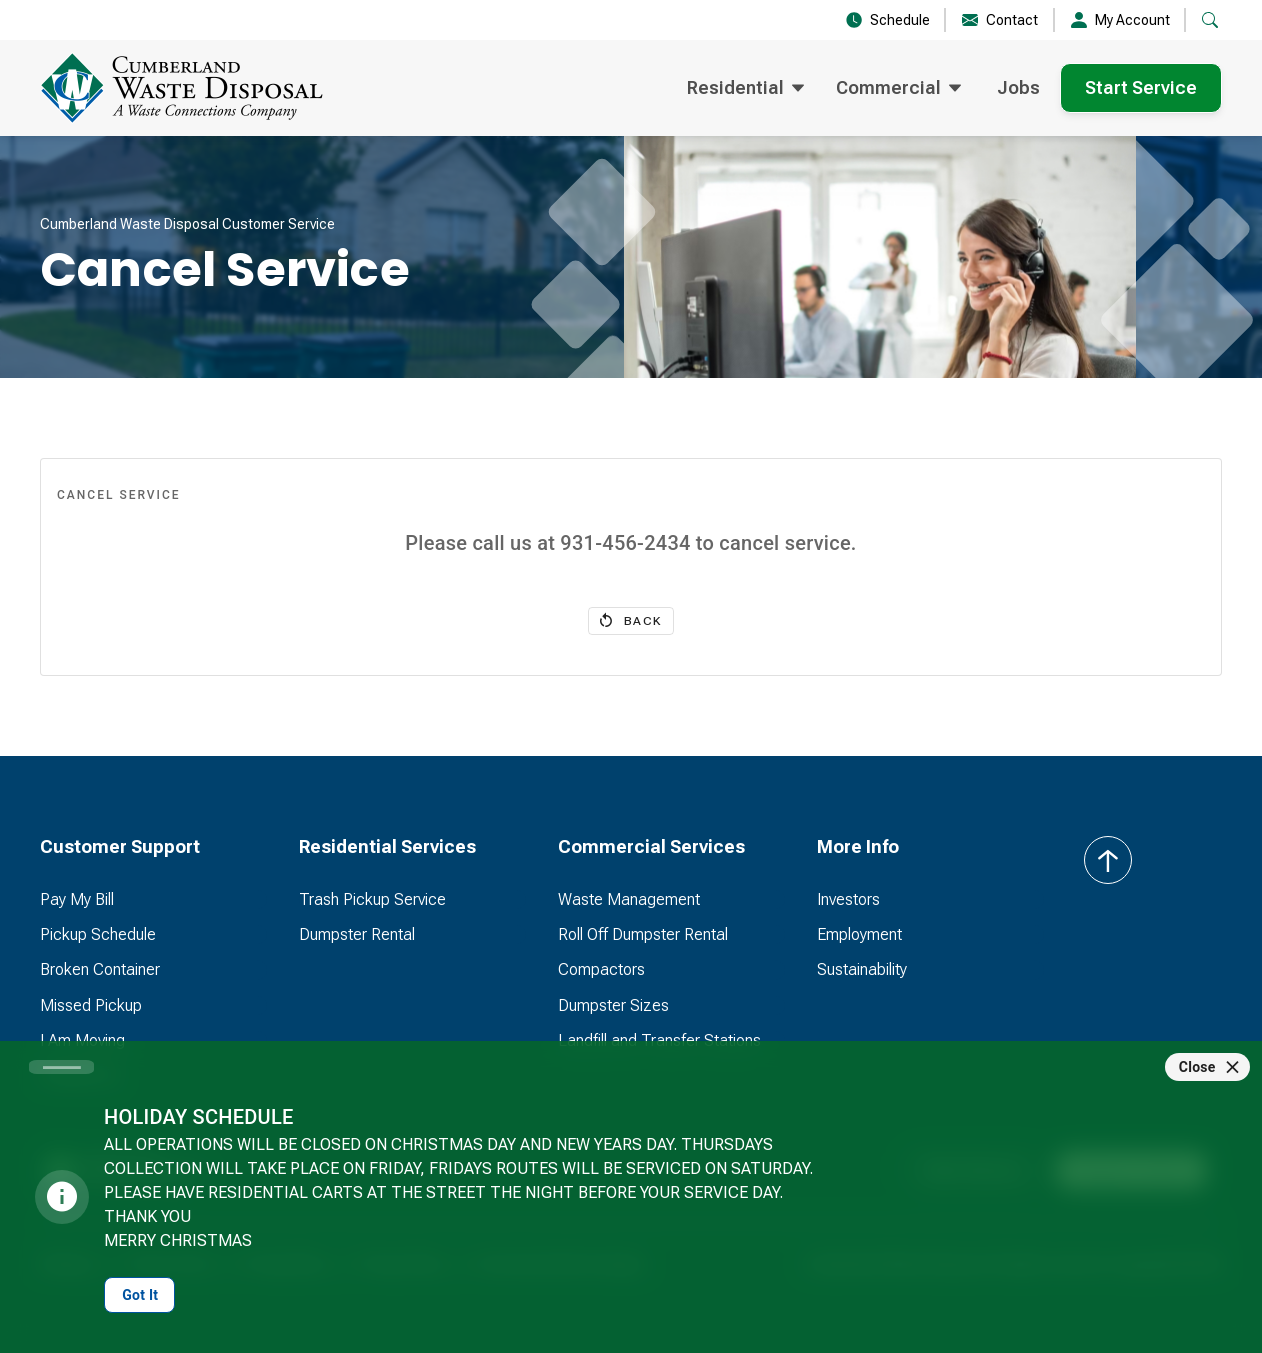  What do you see at coordinates (613, 1005) in the screenshot?
I see `Dumpster Sizes` at bounding box center [613, 1005].